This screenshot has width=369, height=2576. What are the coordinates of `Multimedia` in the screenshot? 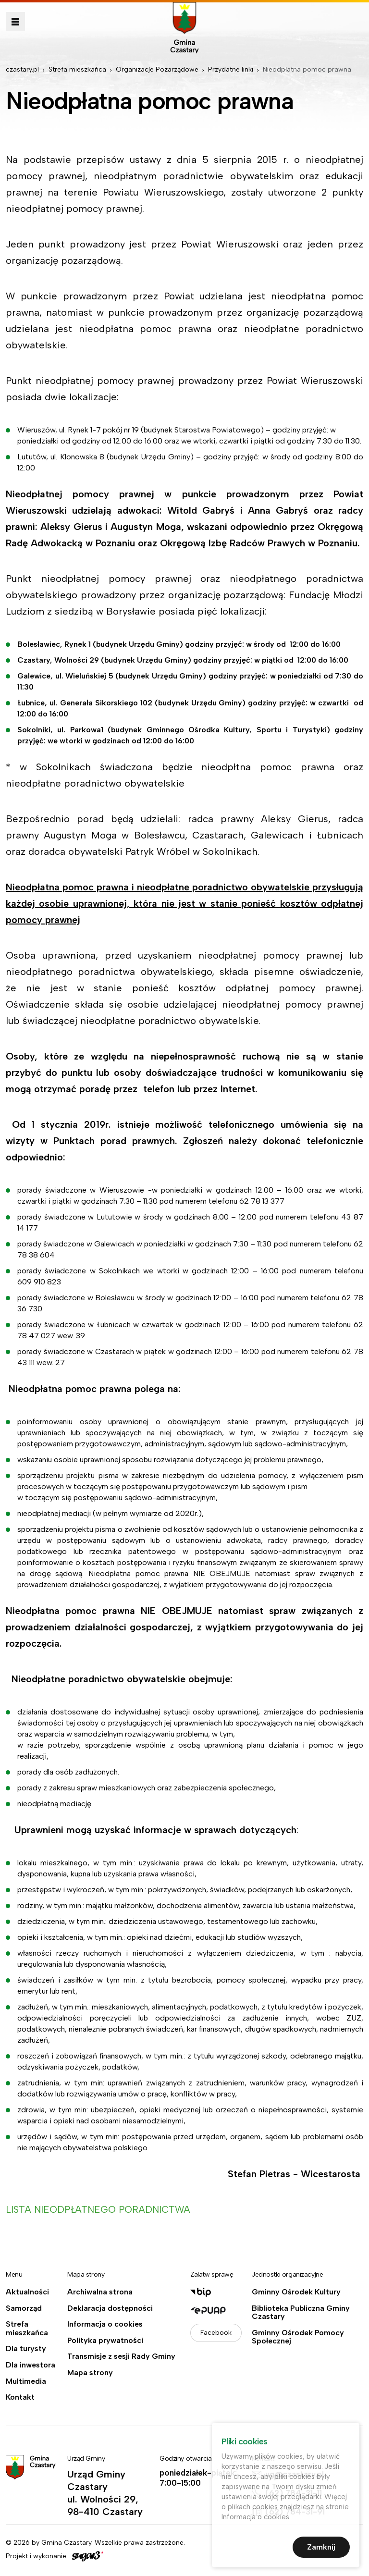 It's located at (26, 2381).